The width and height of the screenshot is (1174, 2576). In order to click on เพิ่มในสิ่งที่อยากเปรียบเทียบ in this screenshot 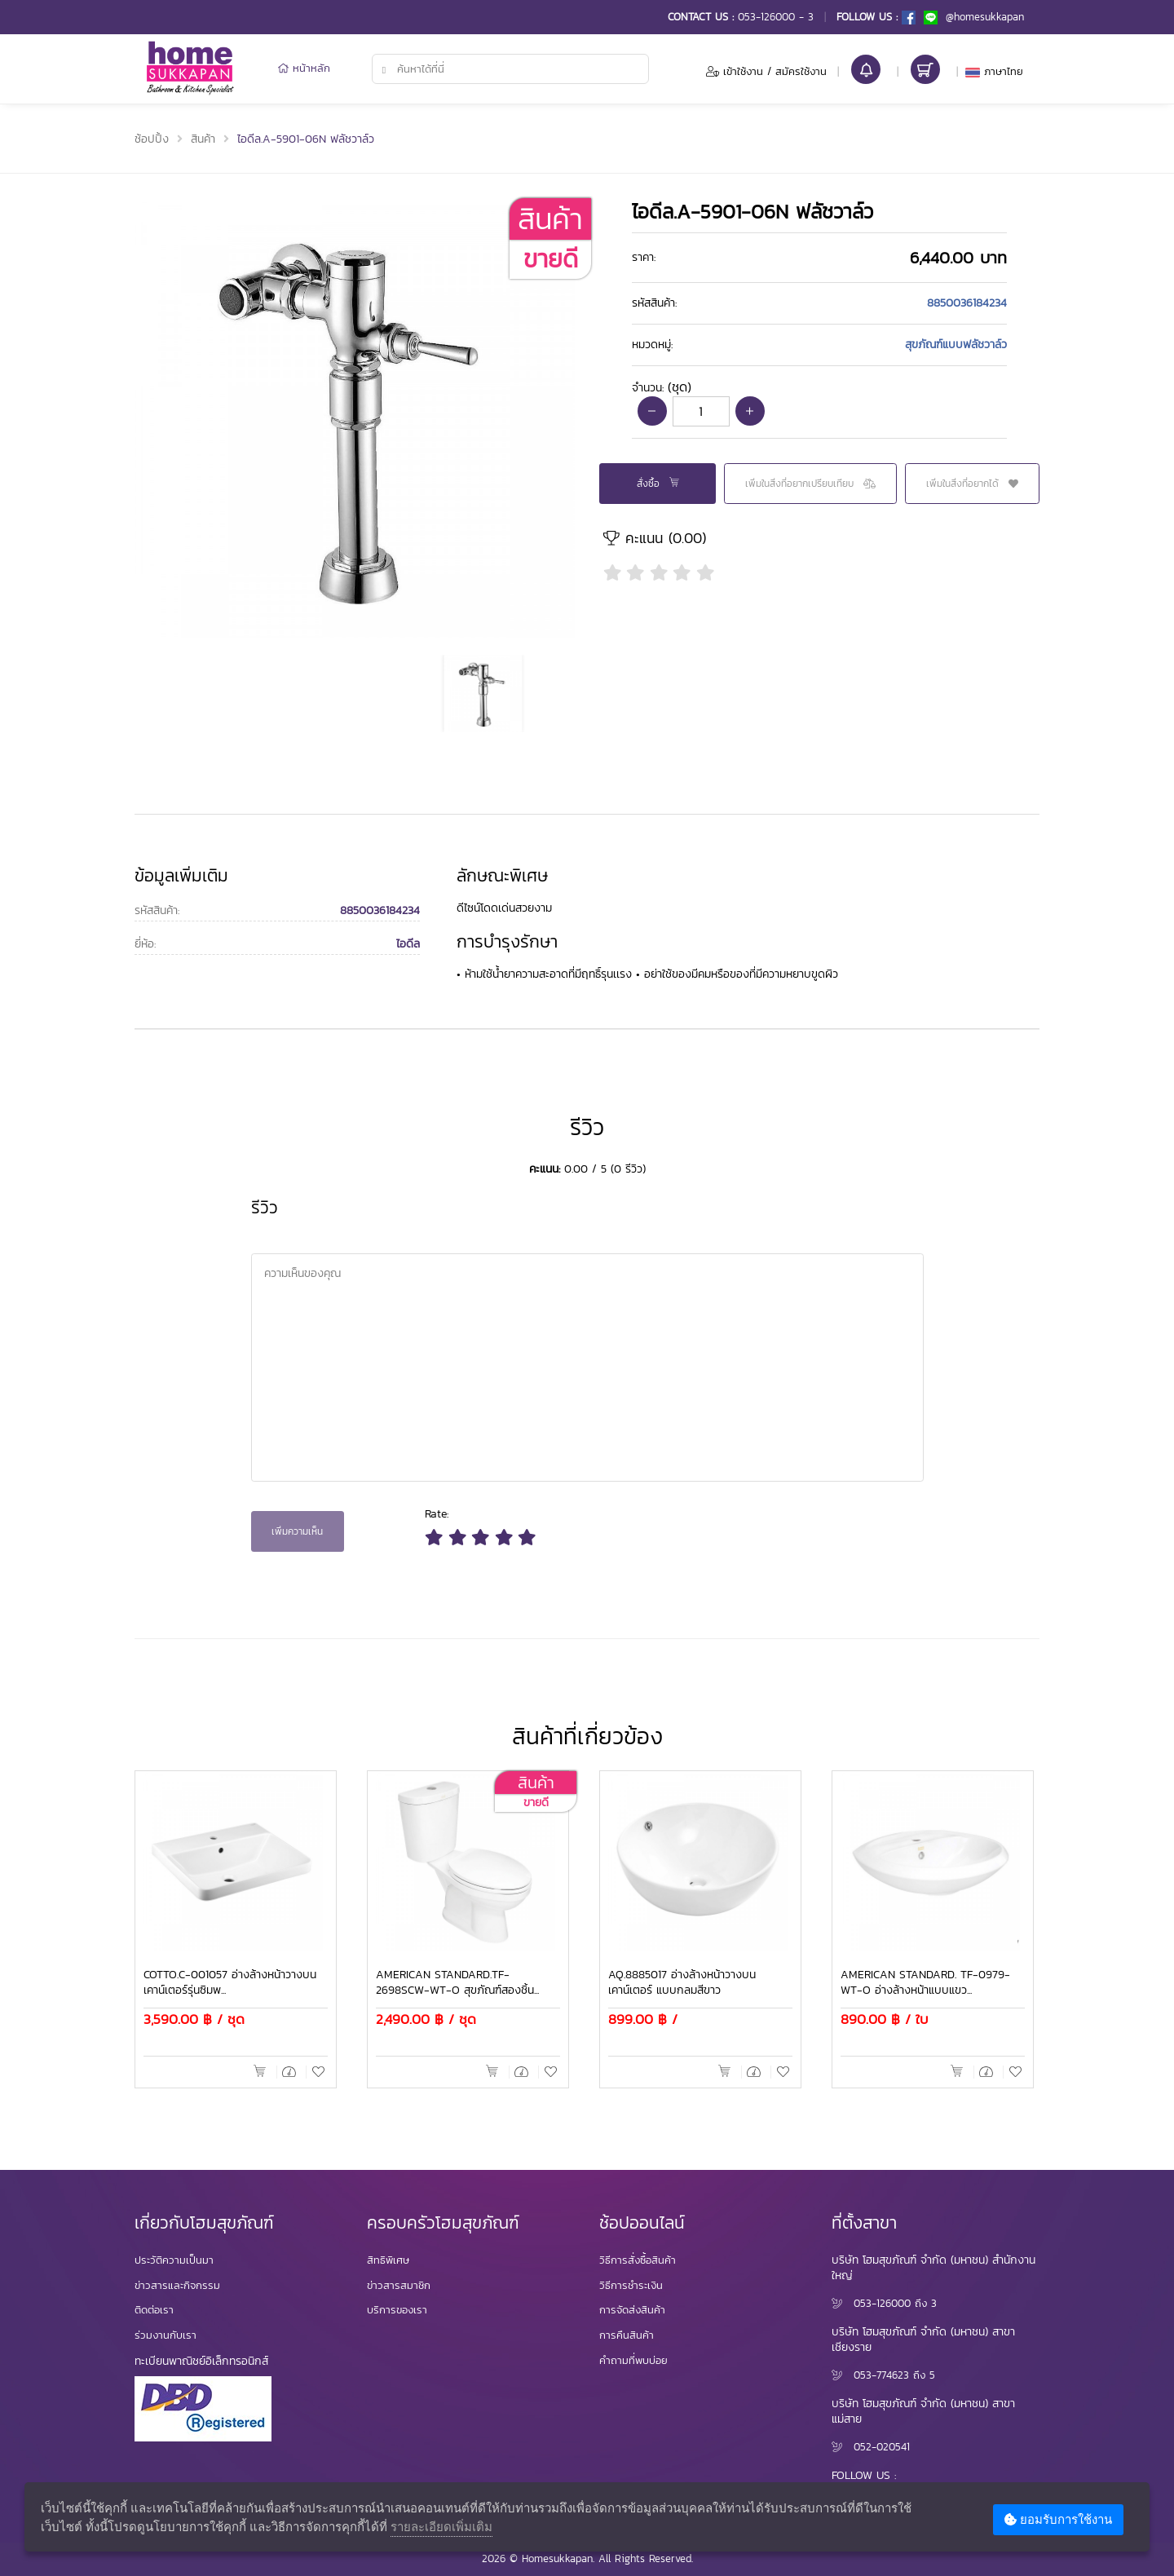, I will do `click(810, 483)`.